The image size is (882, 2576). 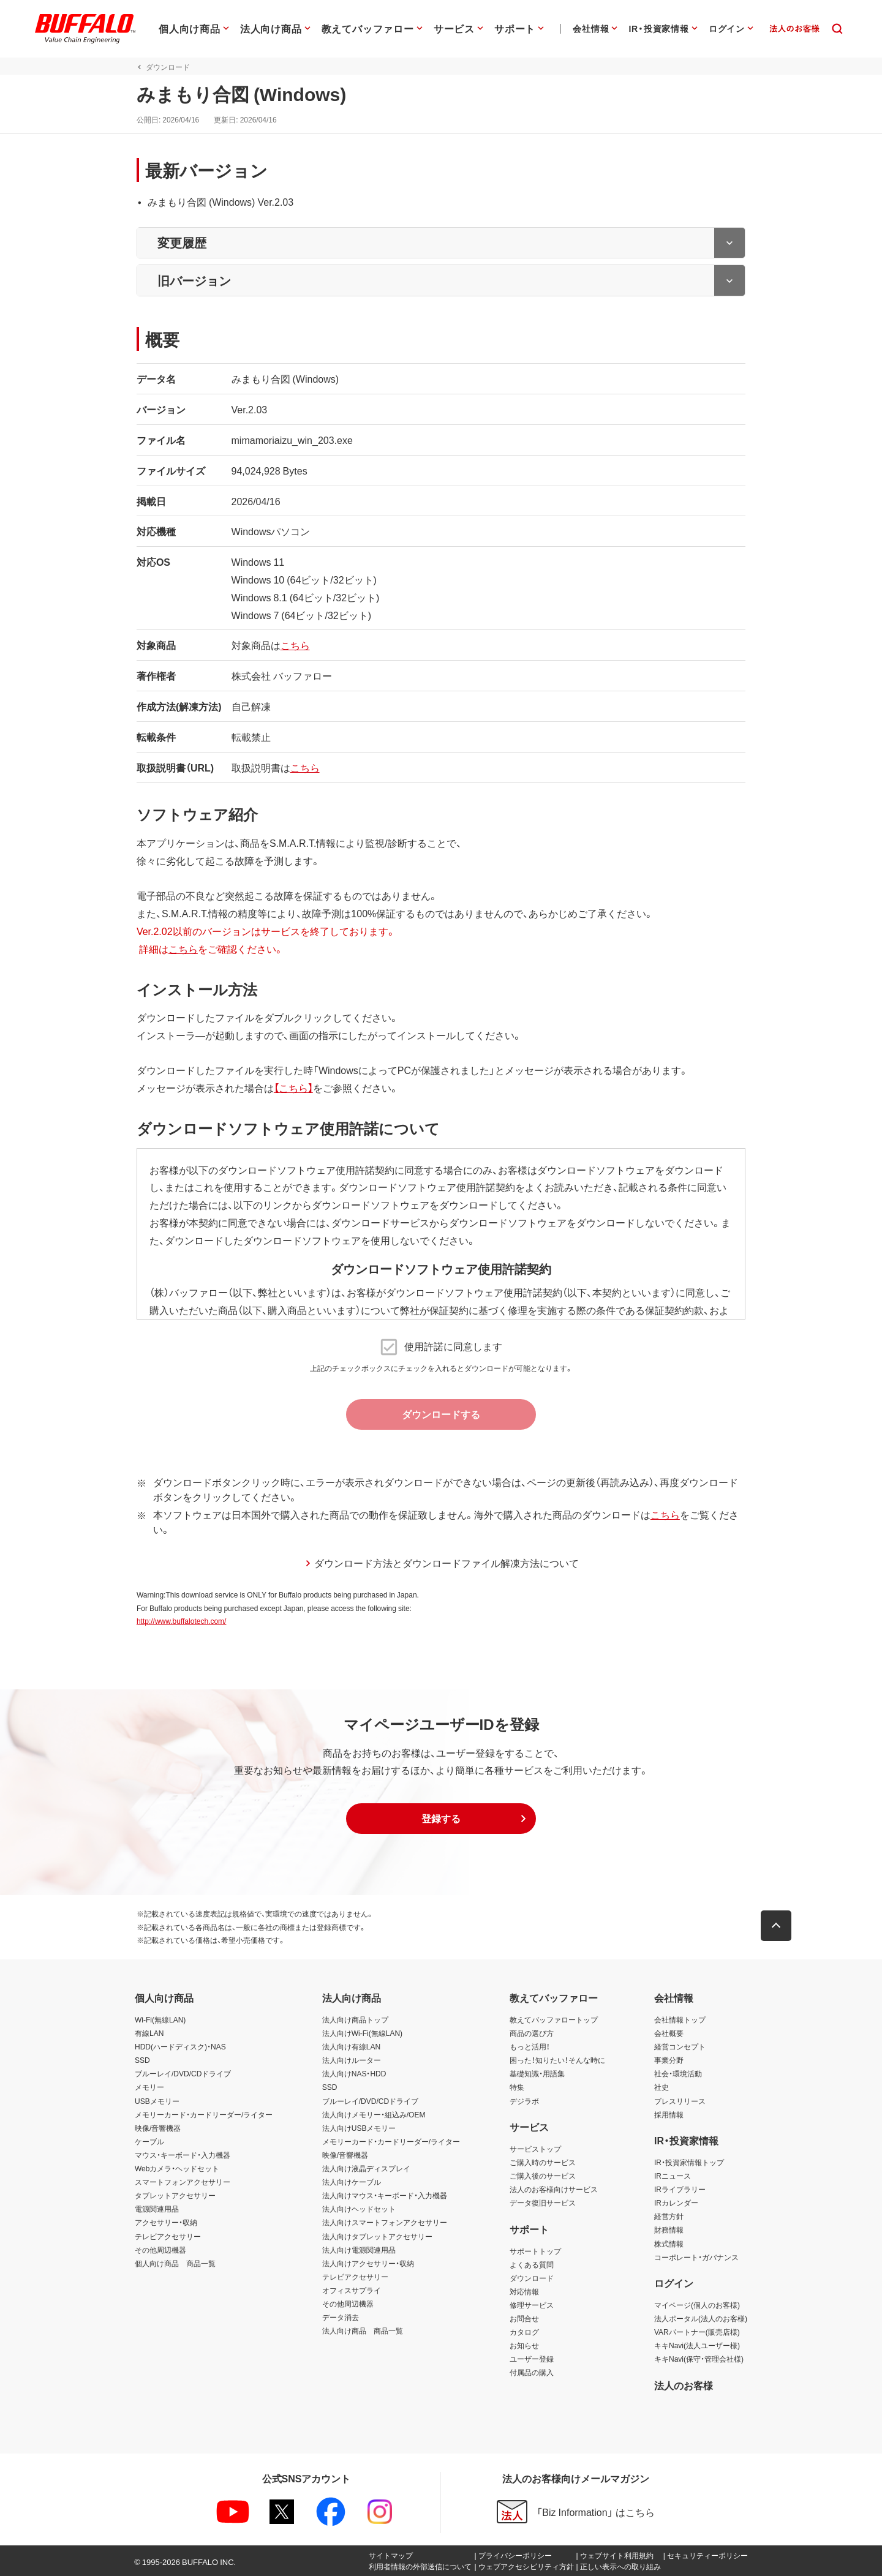 I want to click on キキNavi(法人ユーザー様), so click(x=697, y=2345).